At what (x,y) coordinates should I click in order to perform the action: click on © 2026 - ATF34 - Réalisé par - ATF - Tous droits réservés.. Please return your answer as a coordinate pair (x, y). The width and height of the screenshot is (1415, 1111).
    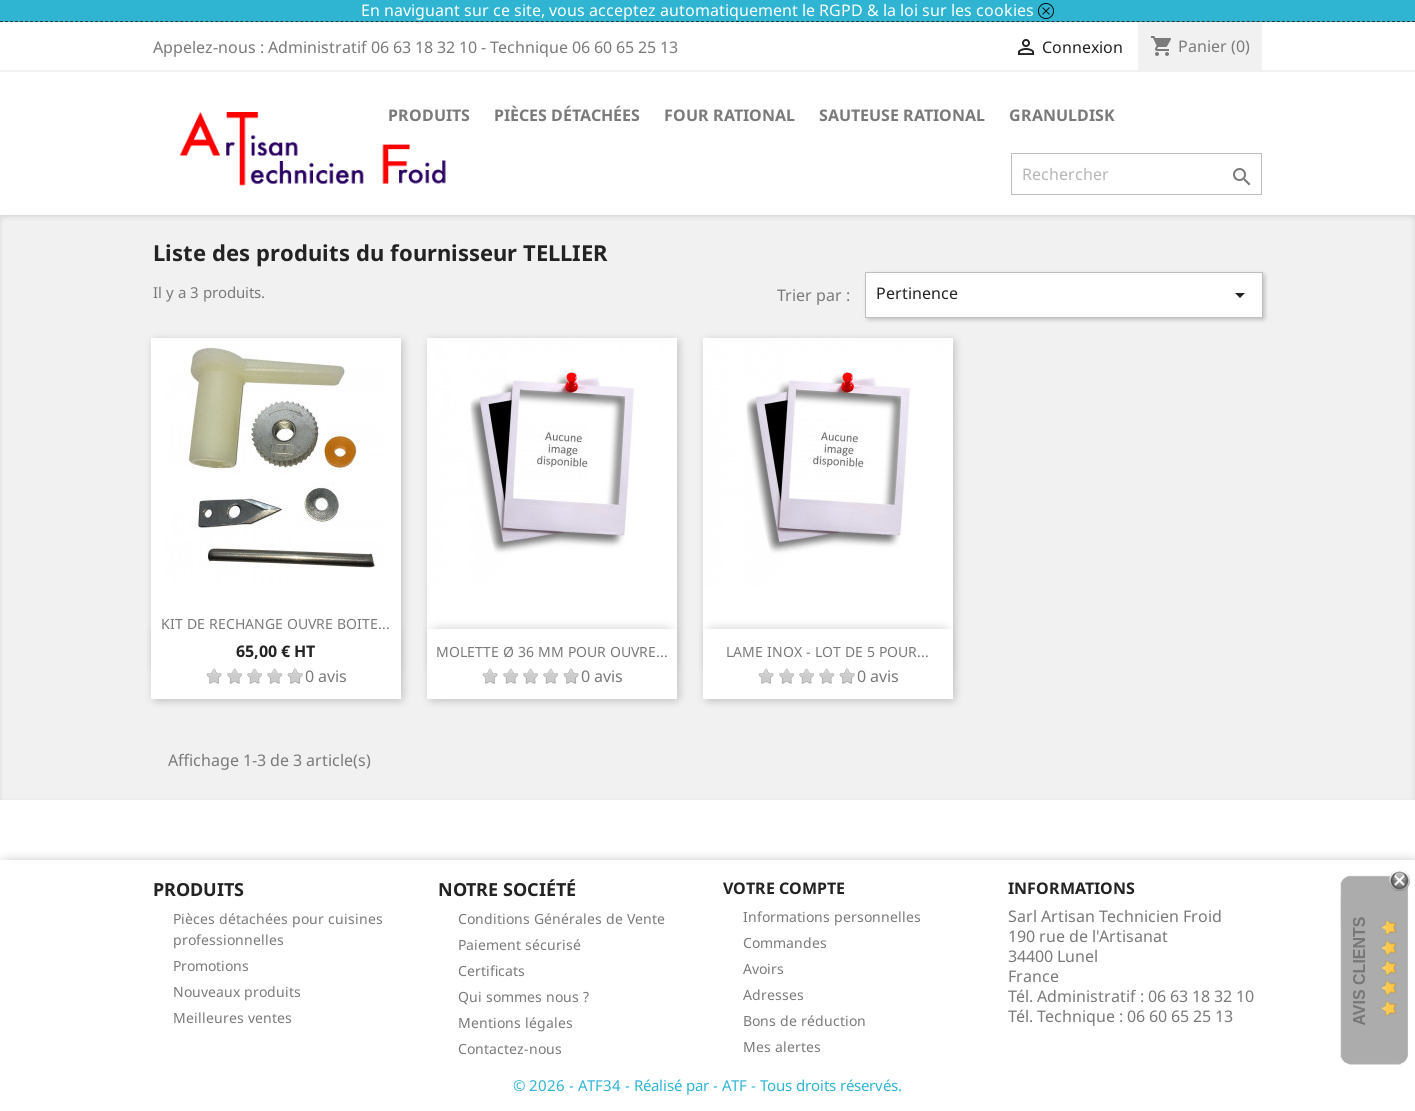
    Looking at the image, I should click on (707, 1085).